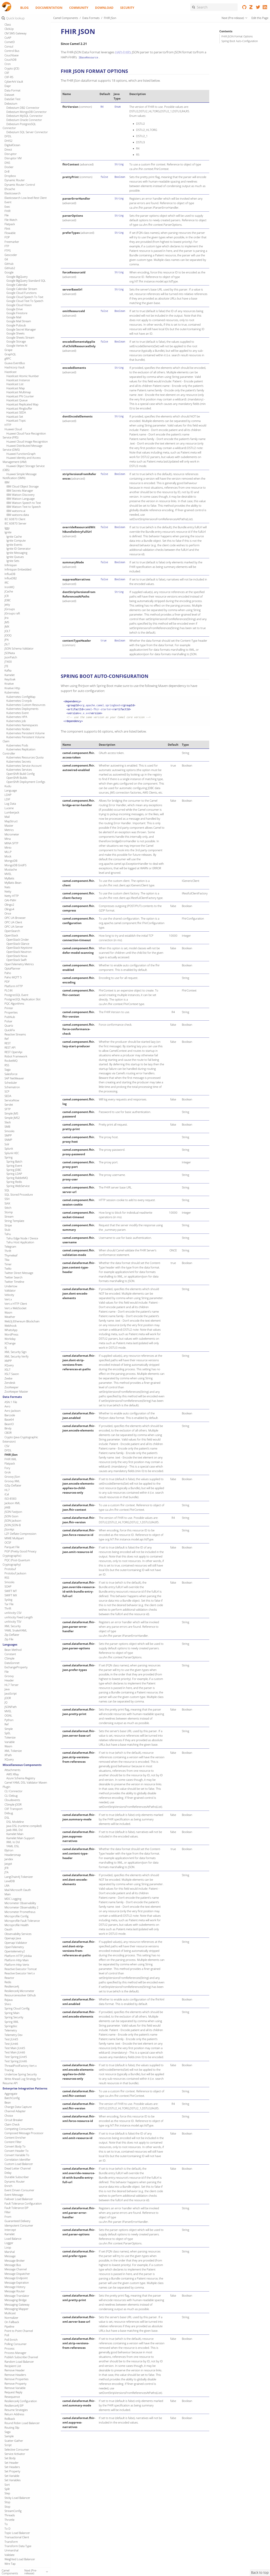 The height and width of the screenshot is (2576, 270). I want to click on Weather, so click(9, 1317).